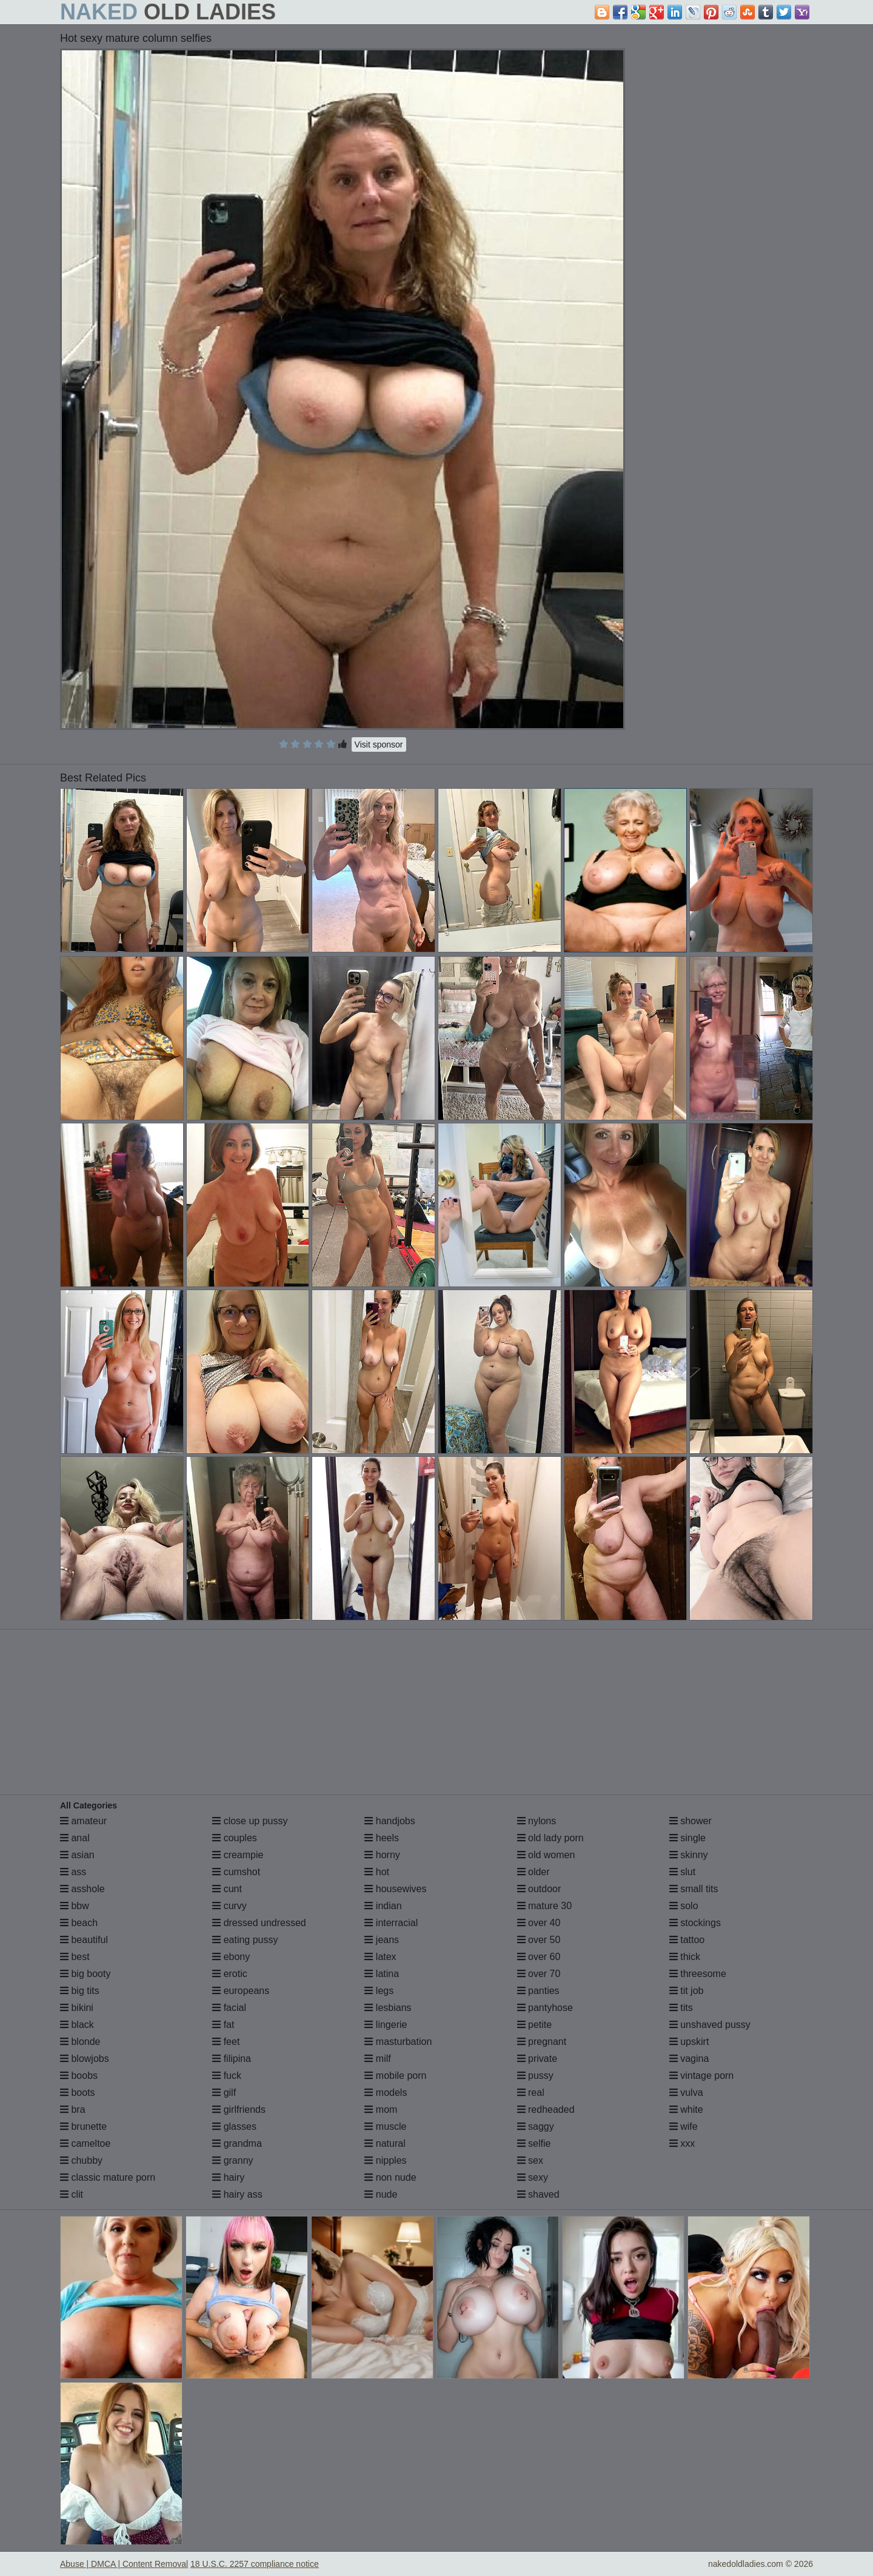 This screenshot has height=2576, width=873. I want to click on unshaved pussy, so click(710, 2024).